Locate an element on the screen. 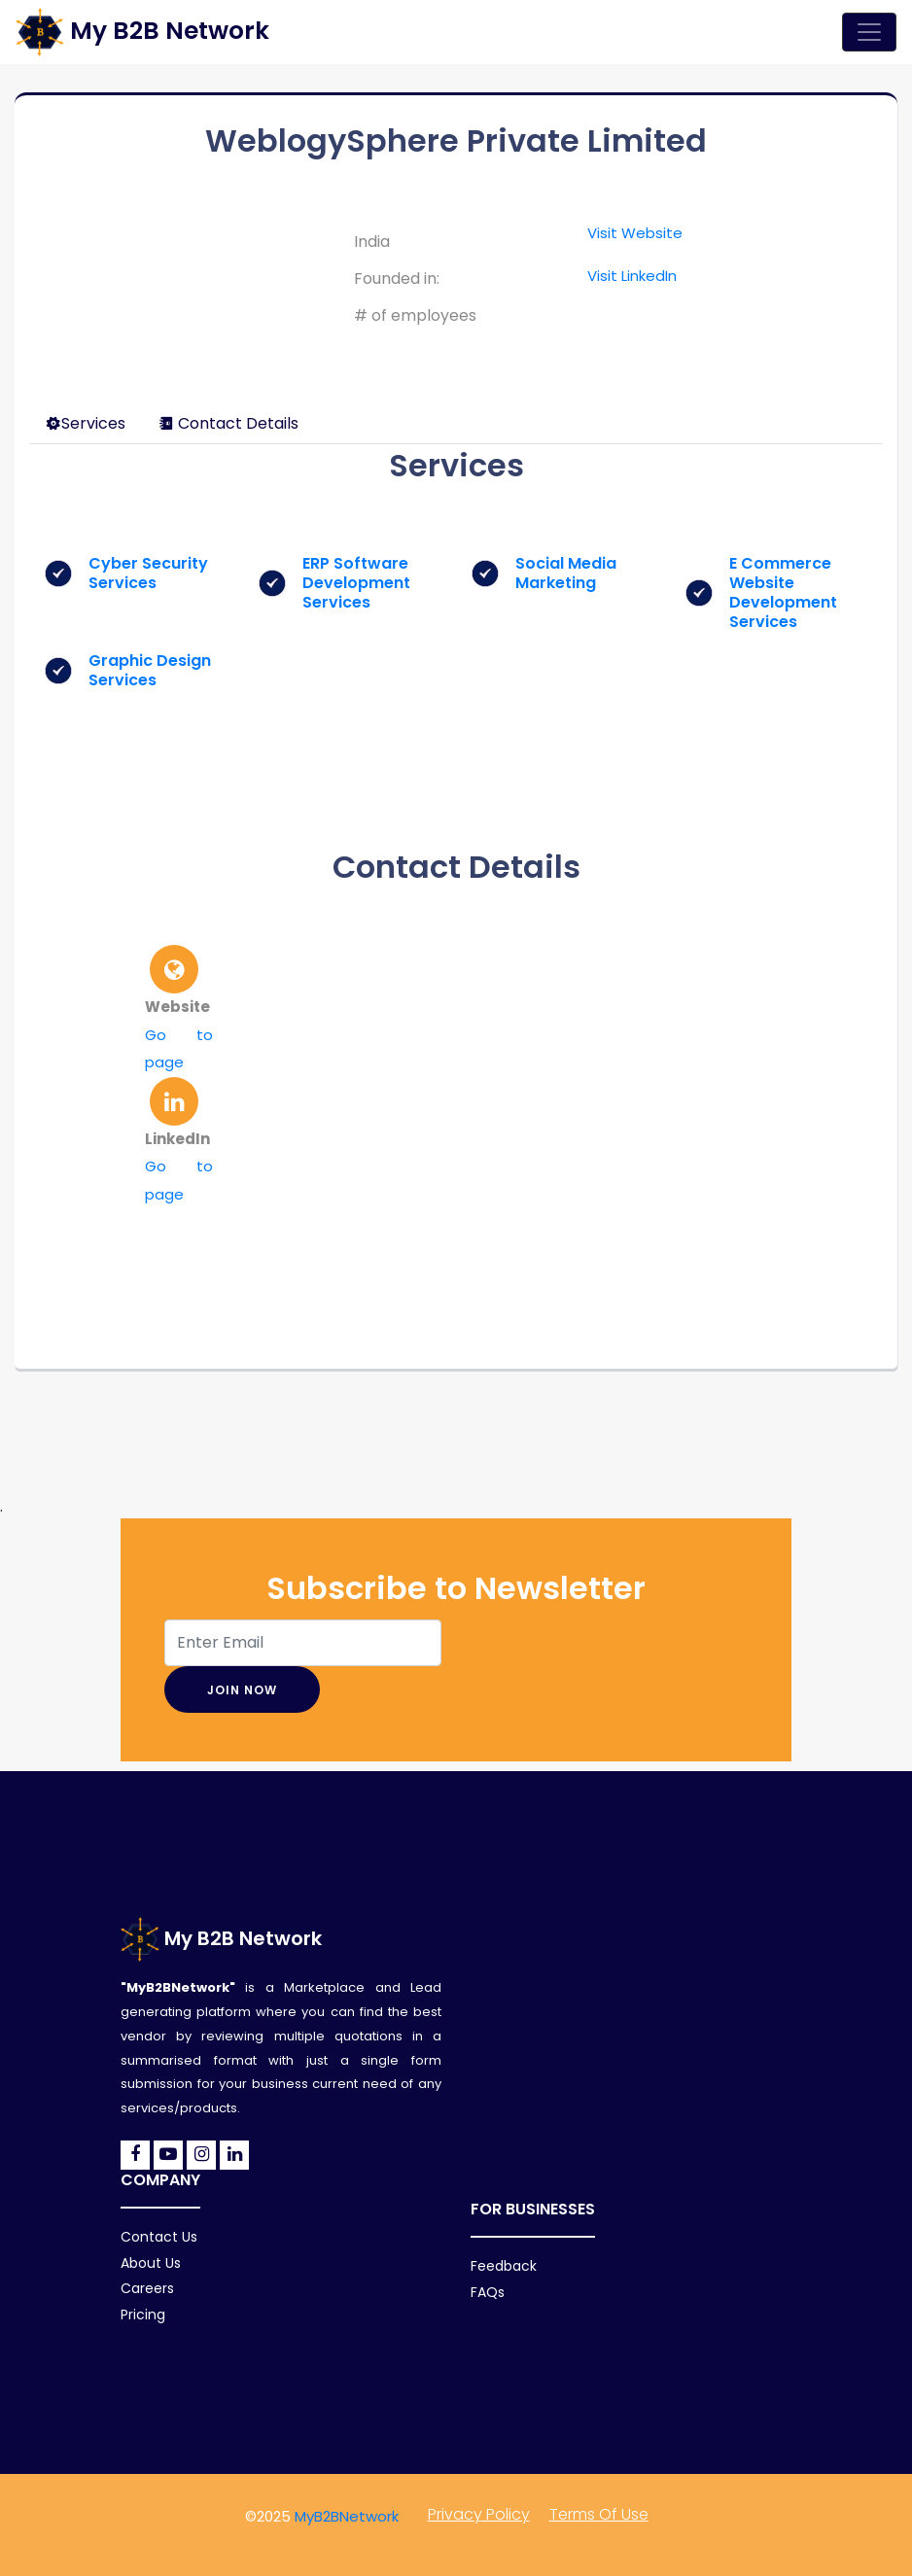 Image resolution: width=912 pixels, height=2576 pixels. Visit Website is located at coordinates (635, 233).